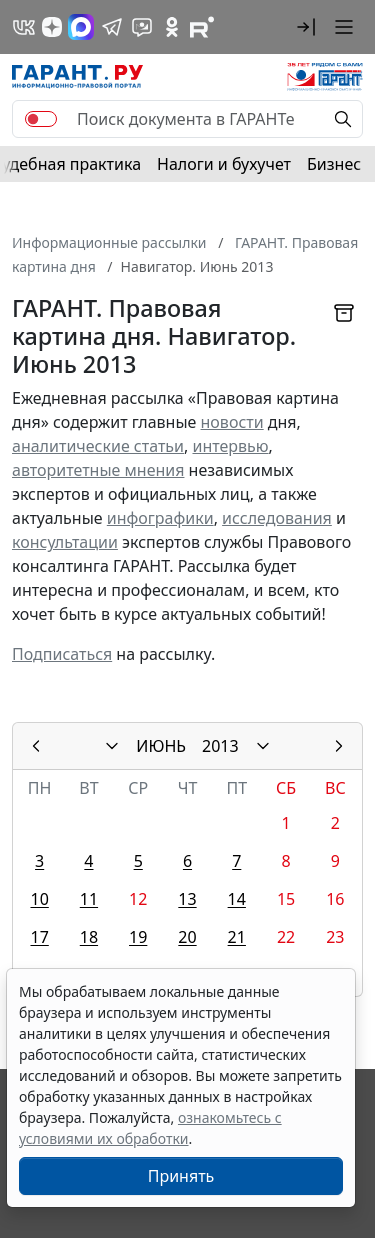 The width and height of the screenshot is (375, 1238). I want to click on аналитические статьи, so click(98, 446).